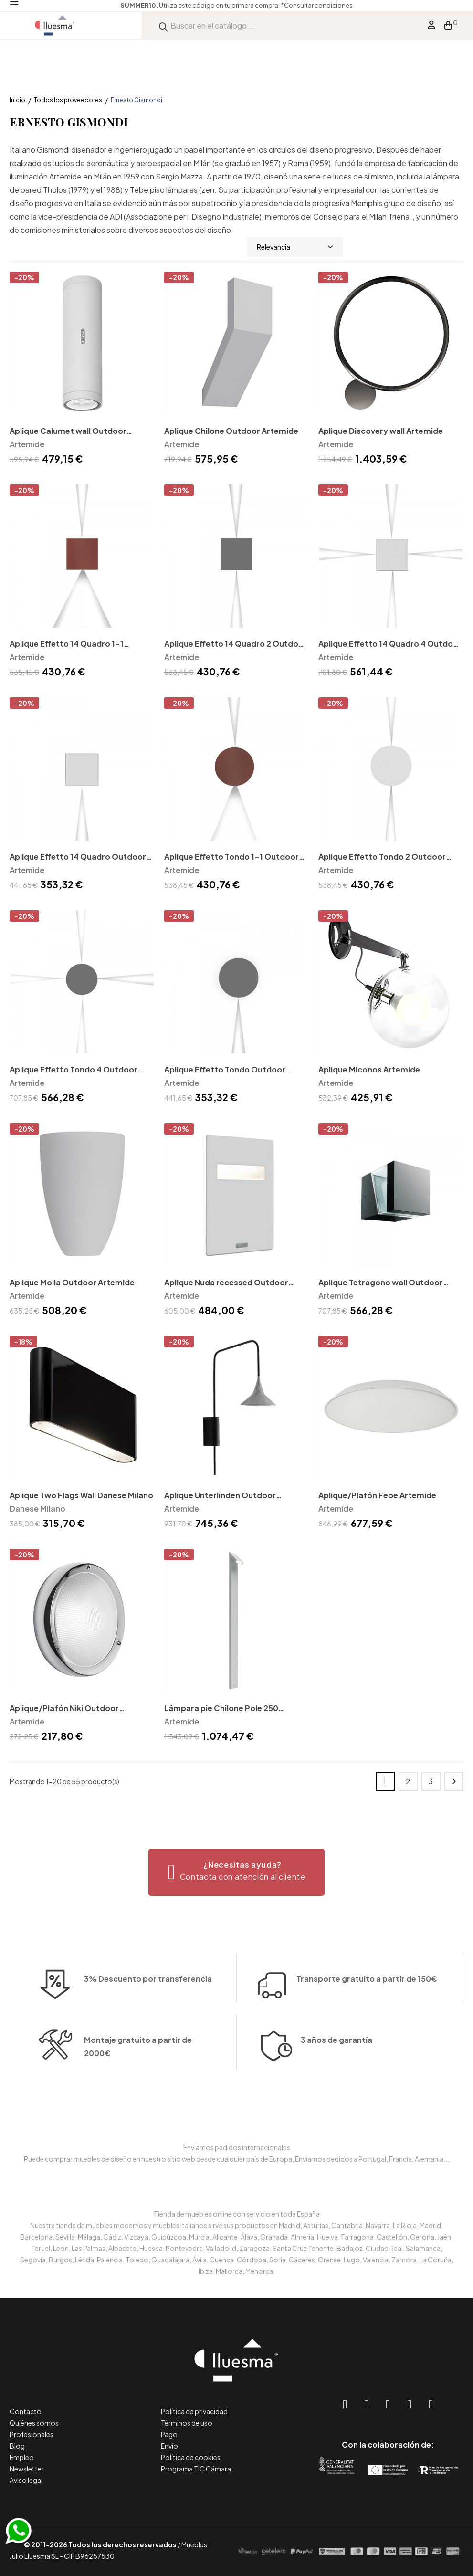 This screenshot has height=2576, width=473. What do you see at coordinates (191, 2457) in the screenshot?
I see `Política de cookies` at bounding box center [191, 2457].